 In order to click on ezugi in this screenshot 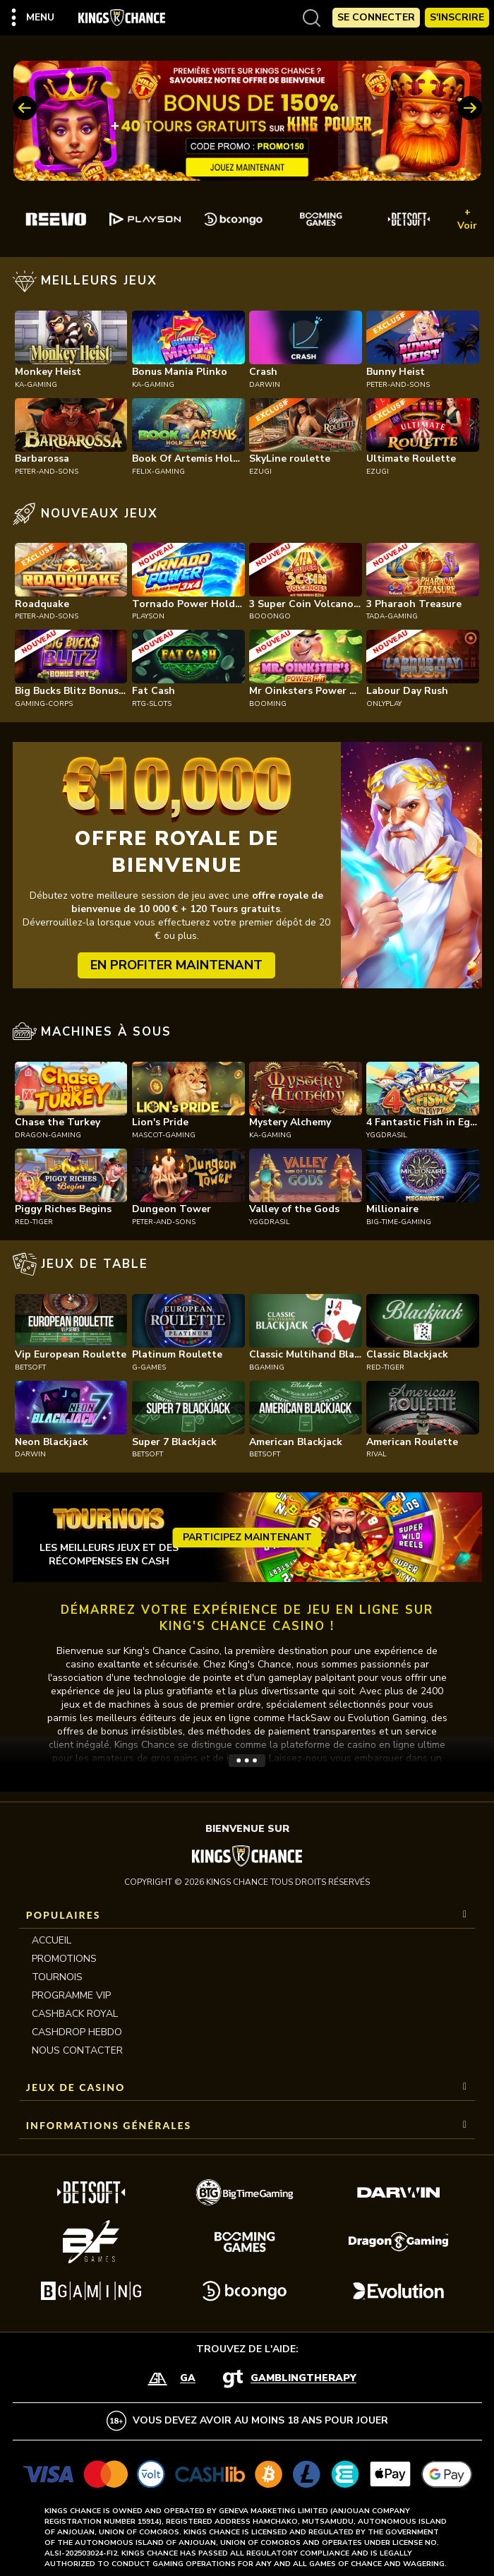, I will do `click(260, 472)`.